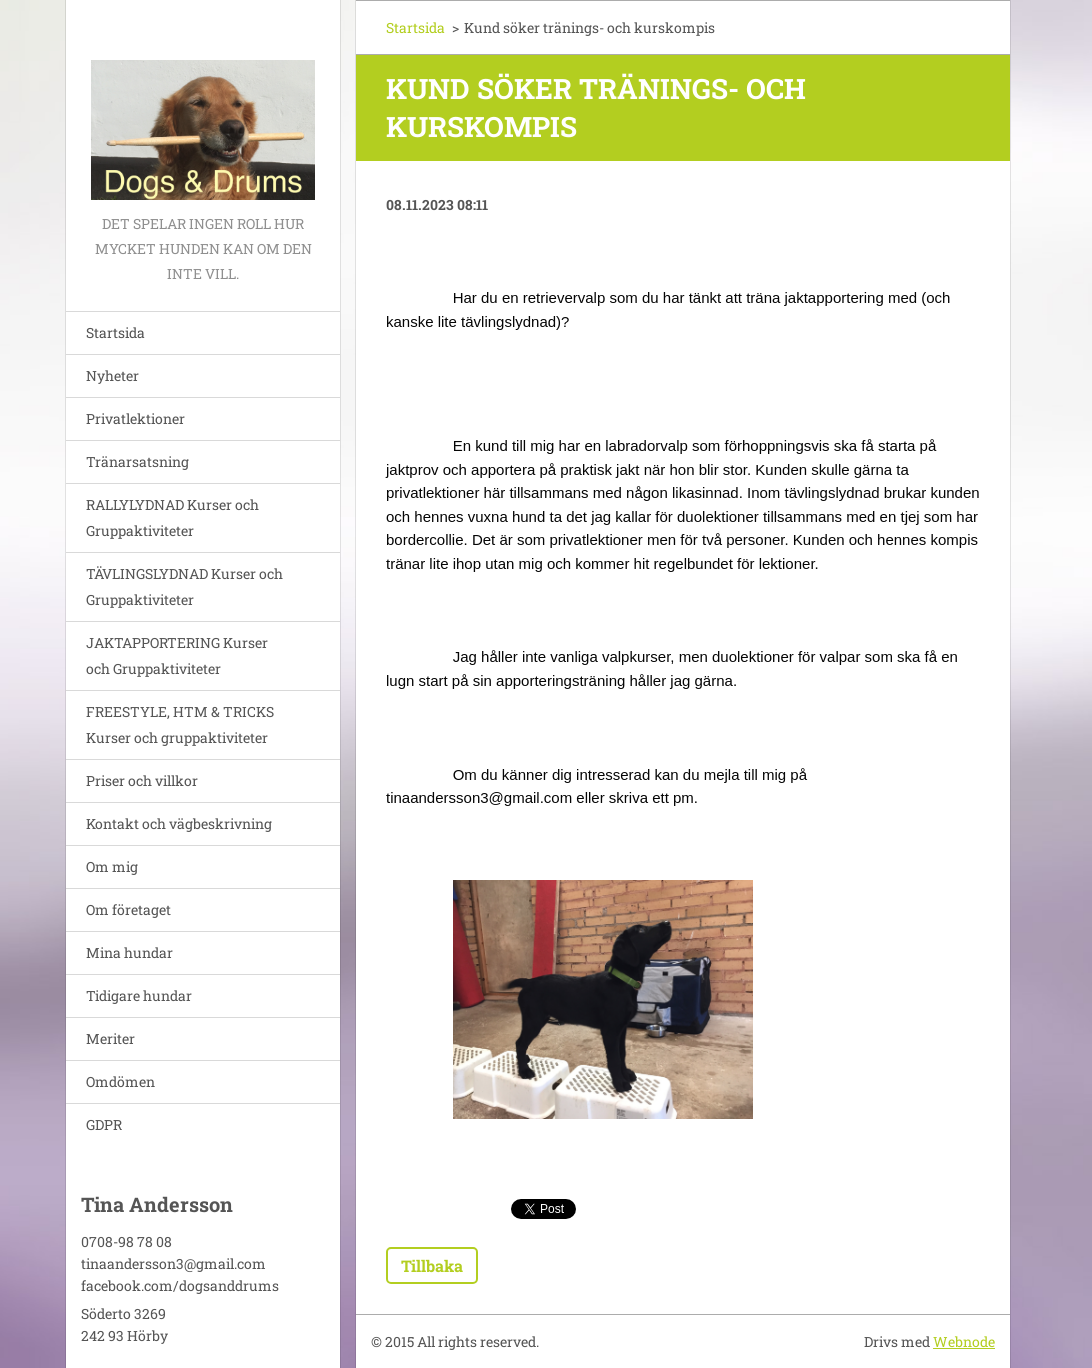 Image resolution: width=1092 pixels, height=1368 pixels. What do you see at coordinates (179, 823) in the screenshot?
I see `Kontakt och vägbeskrivning` at bounding box center [179, 823].